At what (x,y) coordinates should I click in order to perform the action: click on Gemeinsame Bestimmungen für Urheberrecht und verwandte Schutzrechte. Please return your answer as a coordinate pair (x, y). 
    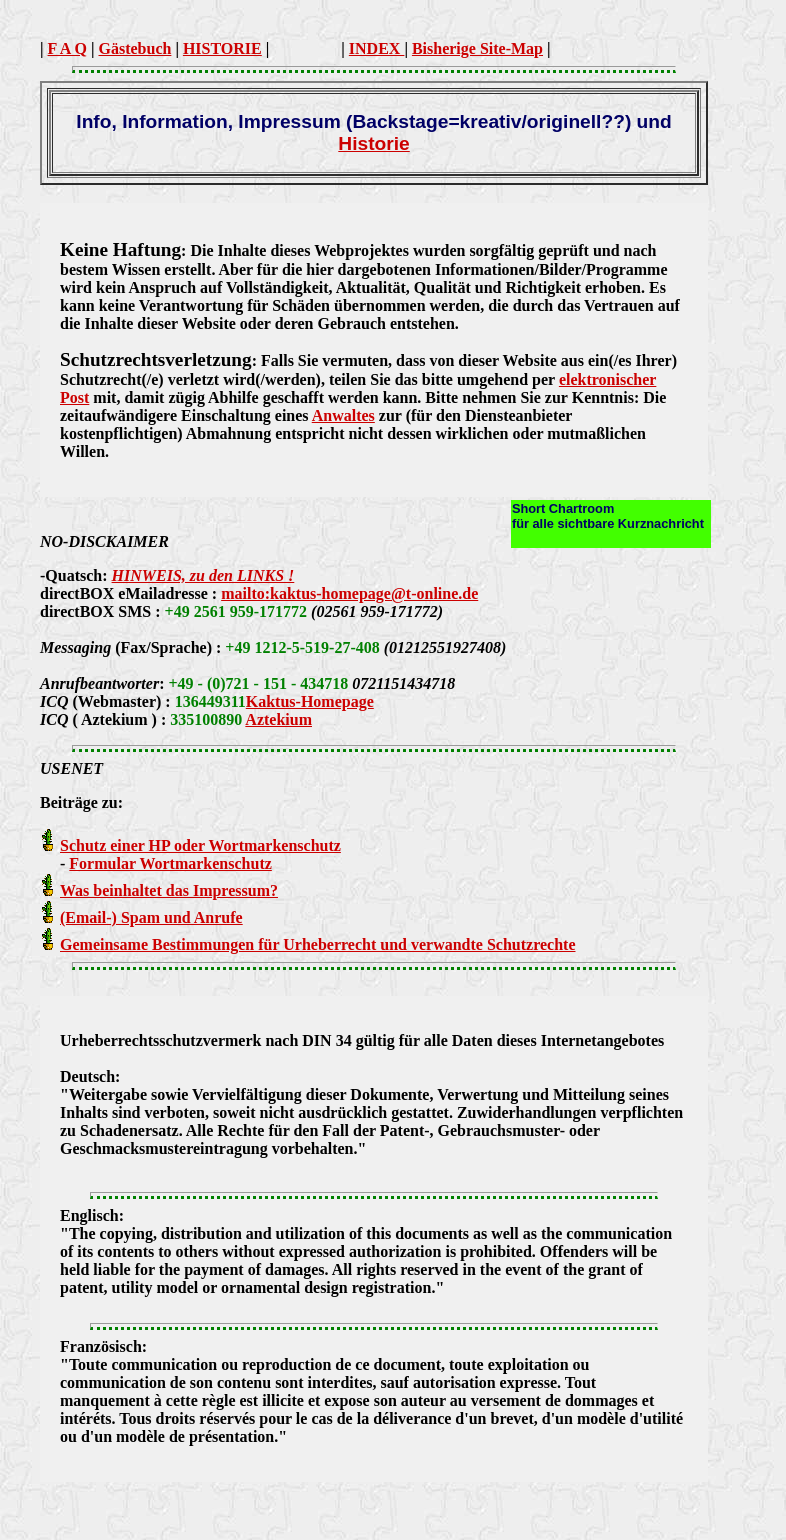
    Looking at the image, I should click on (318, 944).